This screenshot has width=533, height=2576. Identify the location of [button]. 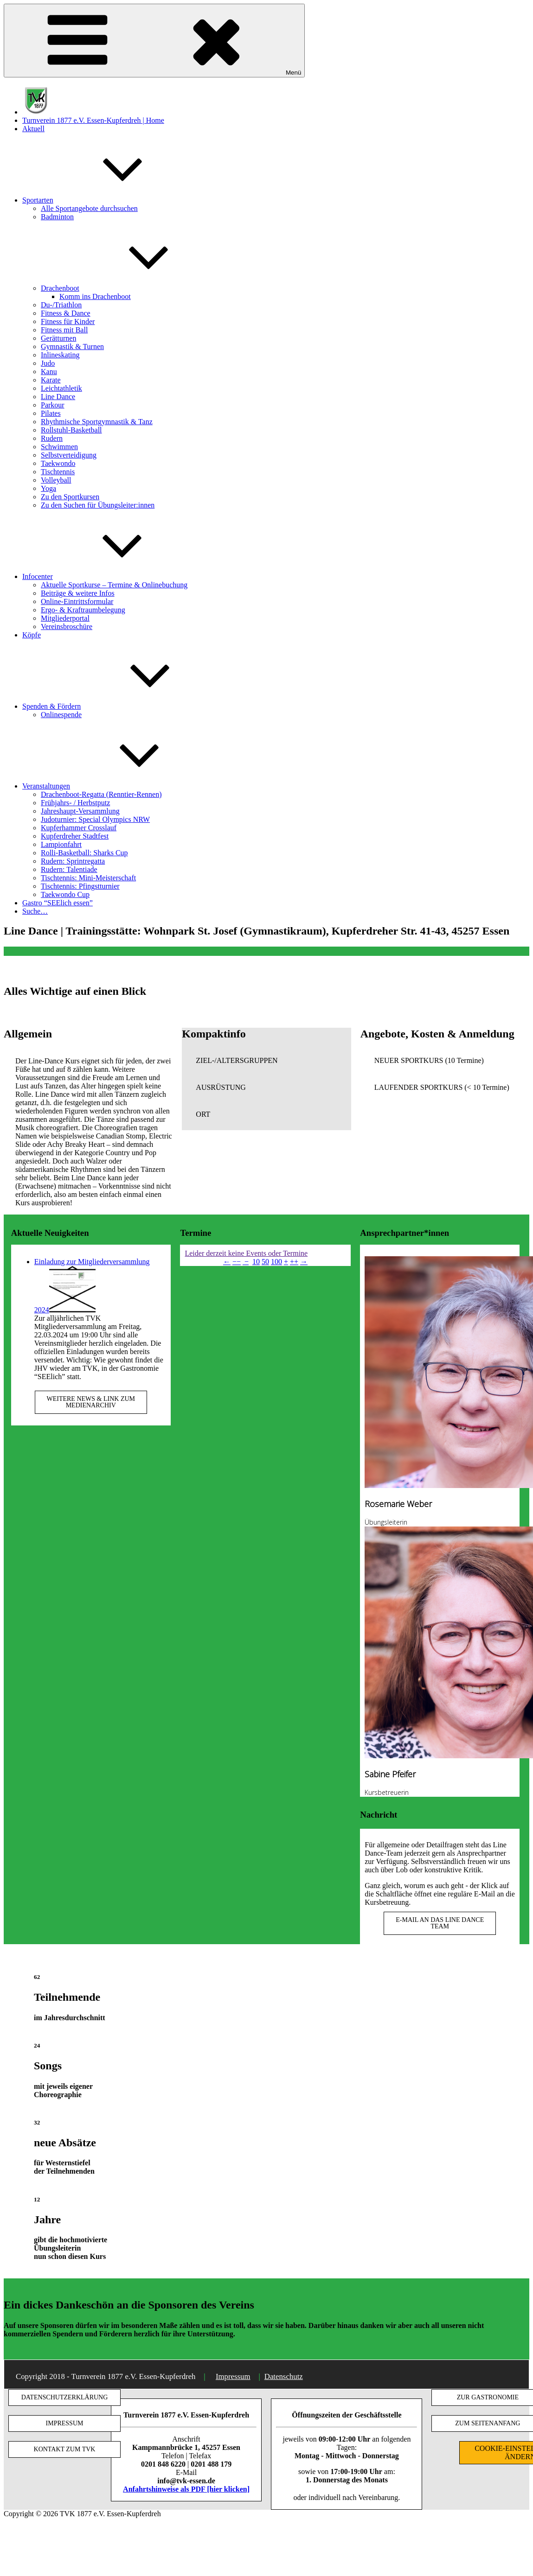
(266, 1060).